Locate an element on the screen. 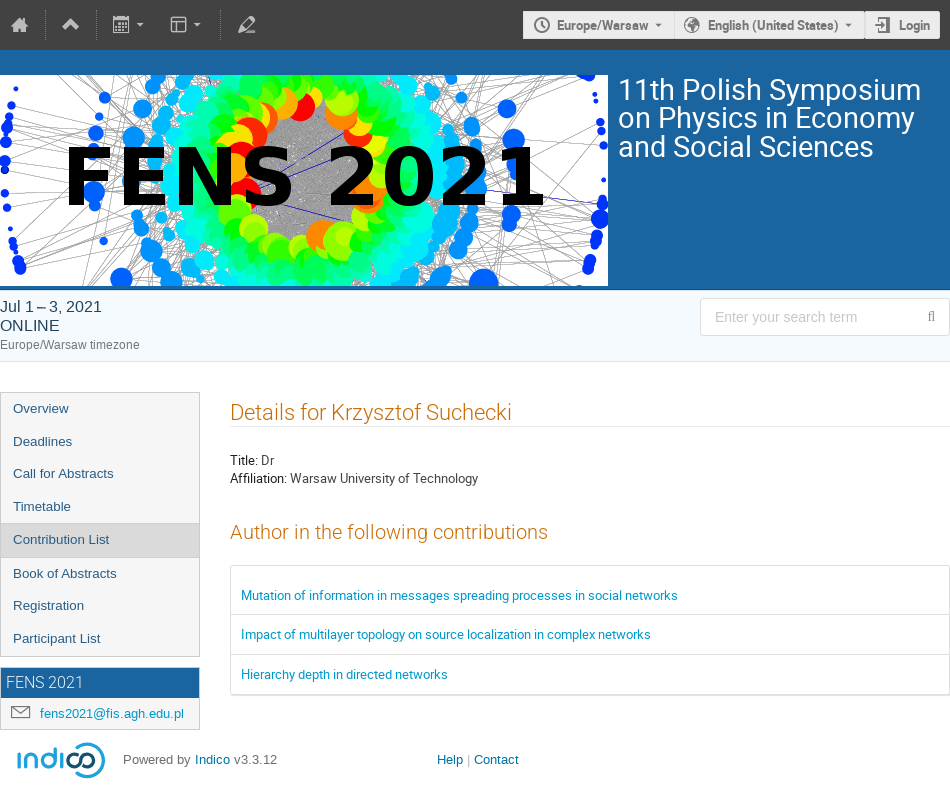 The image size is (950, 790). Mutation of information in messages spreading processes in social networks is located at coordinates (459, 595).